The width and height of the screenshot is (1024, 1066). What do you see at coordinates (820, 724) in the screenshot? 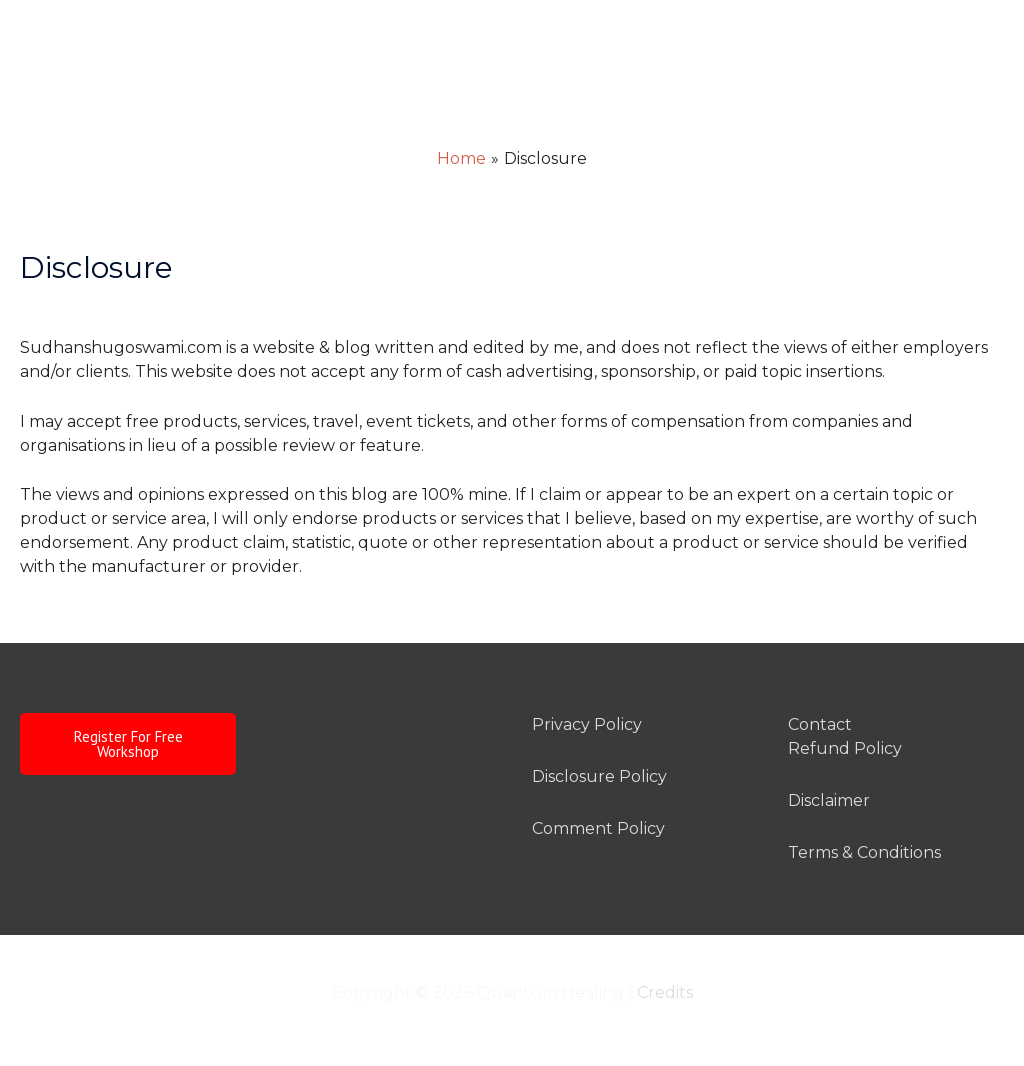
I see `Contact` at bounding box center [820, 724].